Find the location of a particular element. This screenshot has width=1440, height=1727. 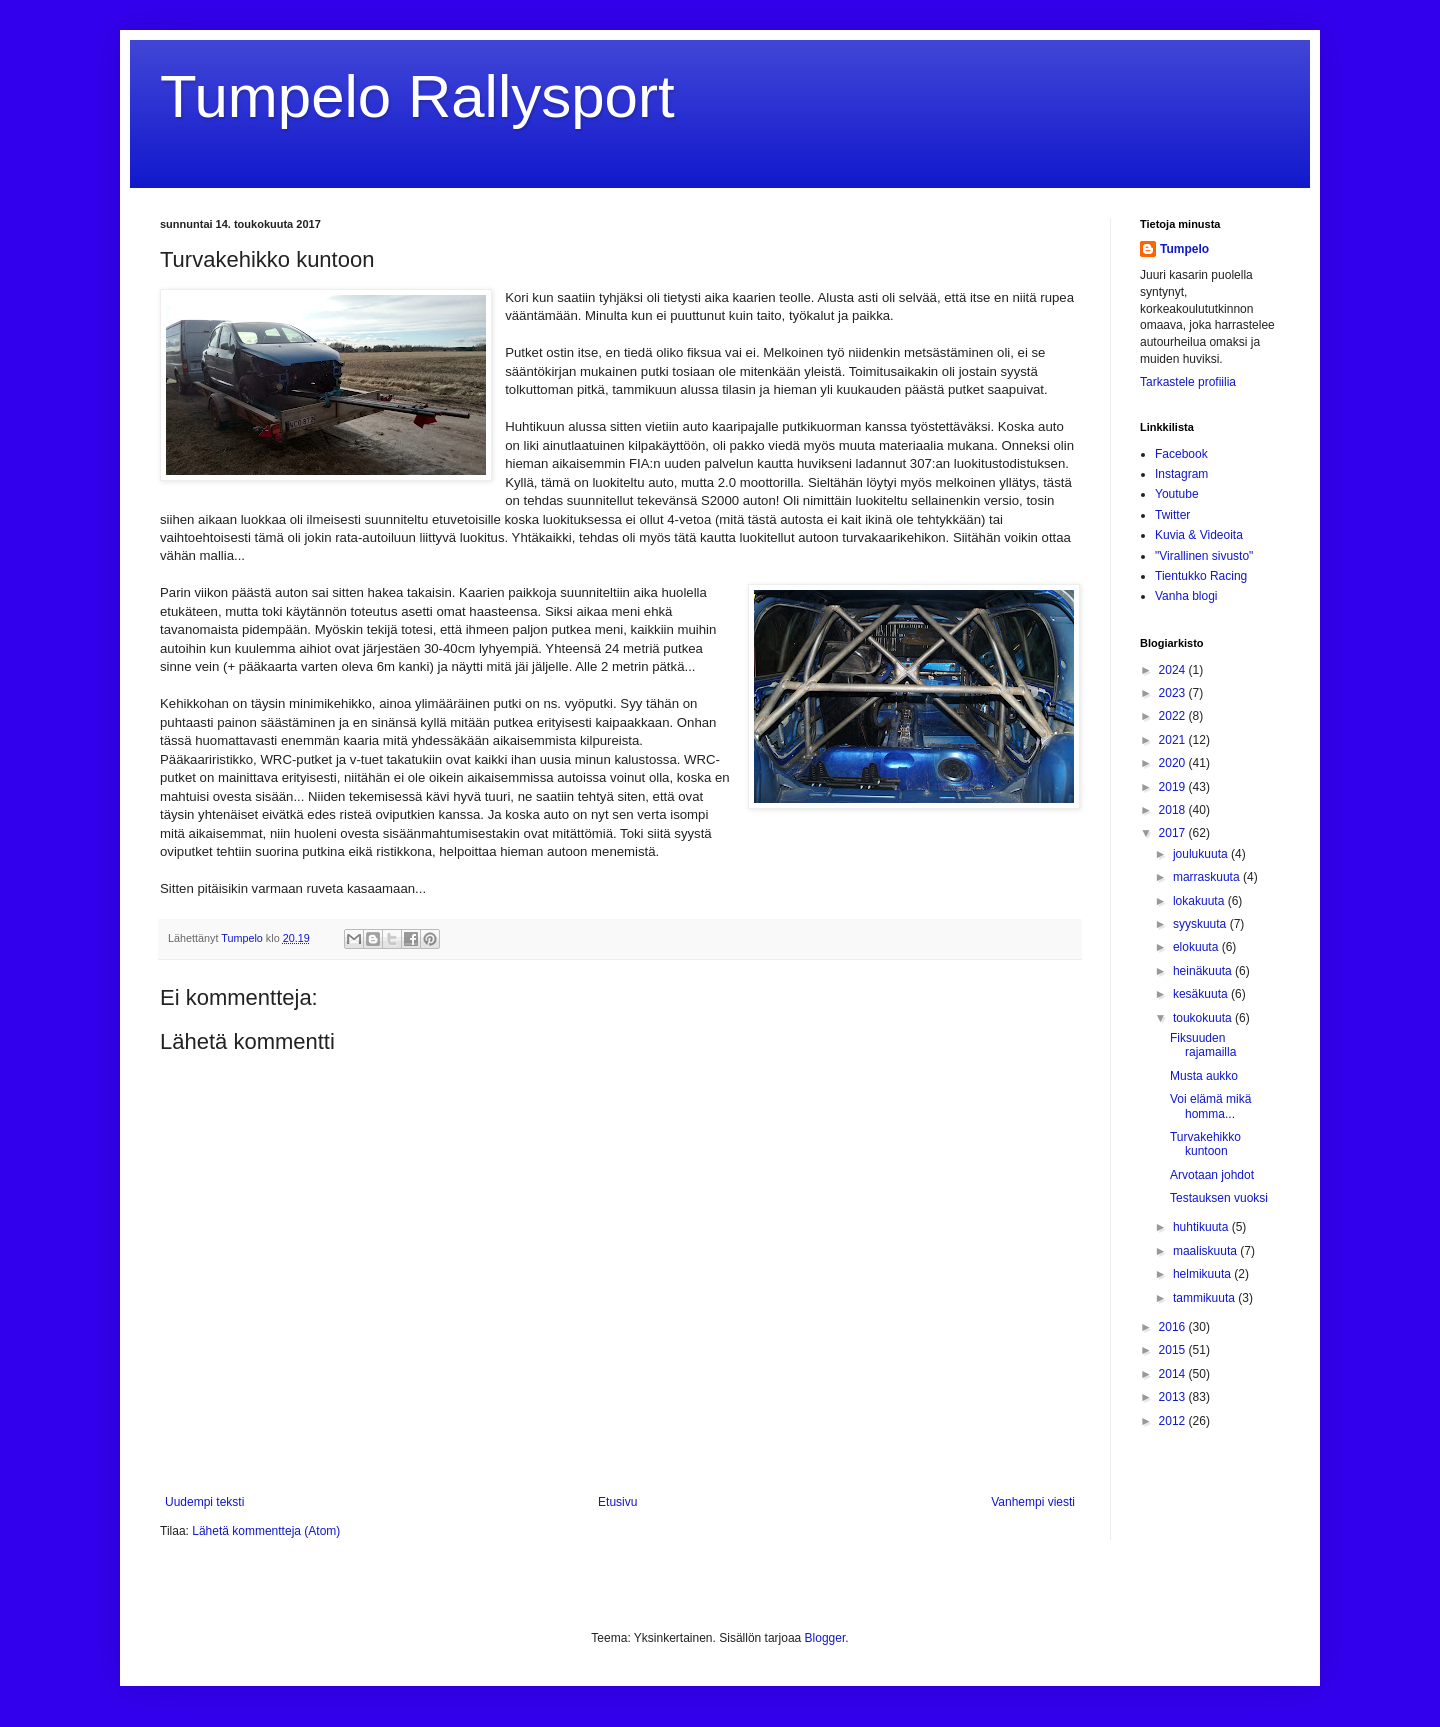

helmikuuta is located at coordinates (1203, 1274).